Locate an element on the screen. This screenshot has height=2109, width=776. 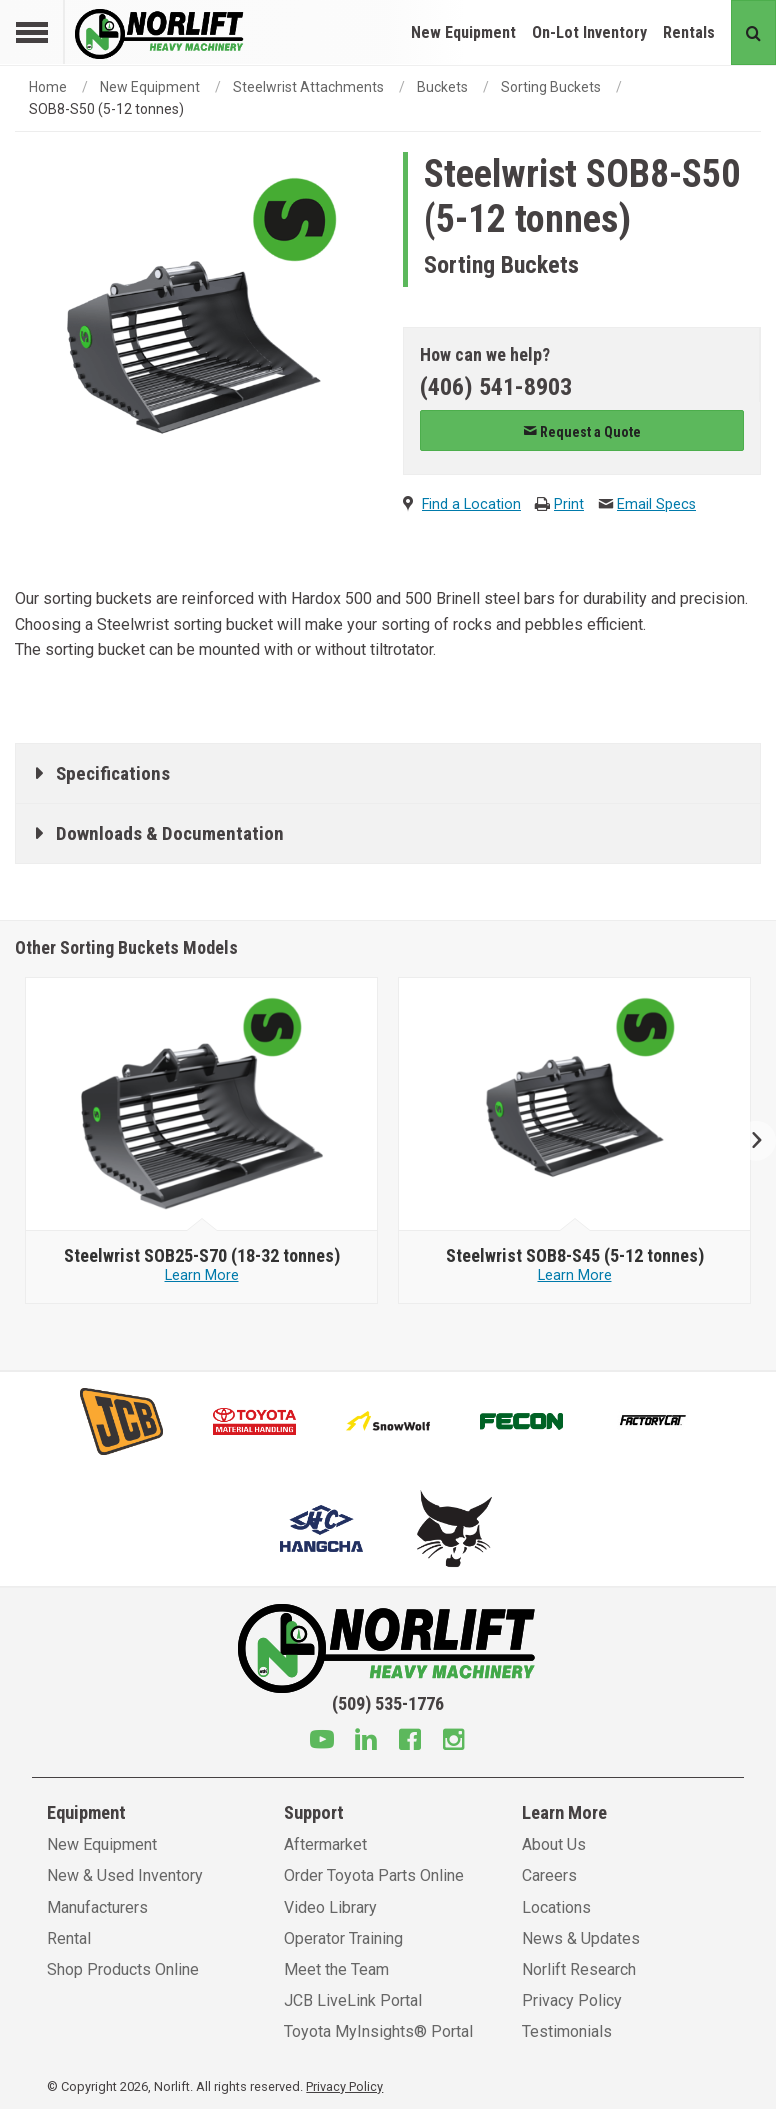
Rental is located at coordinates (69, 1938).